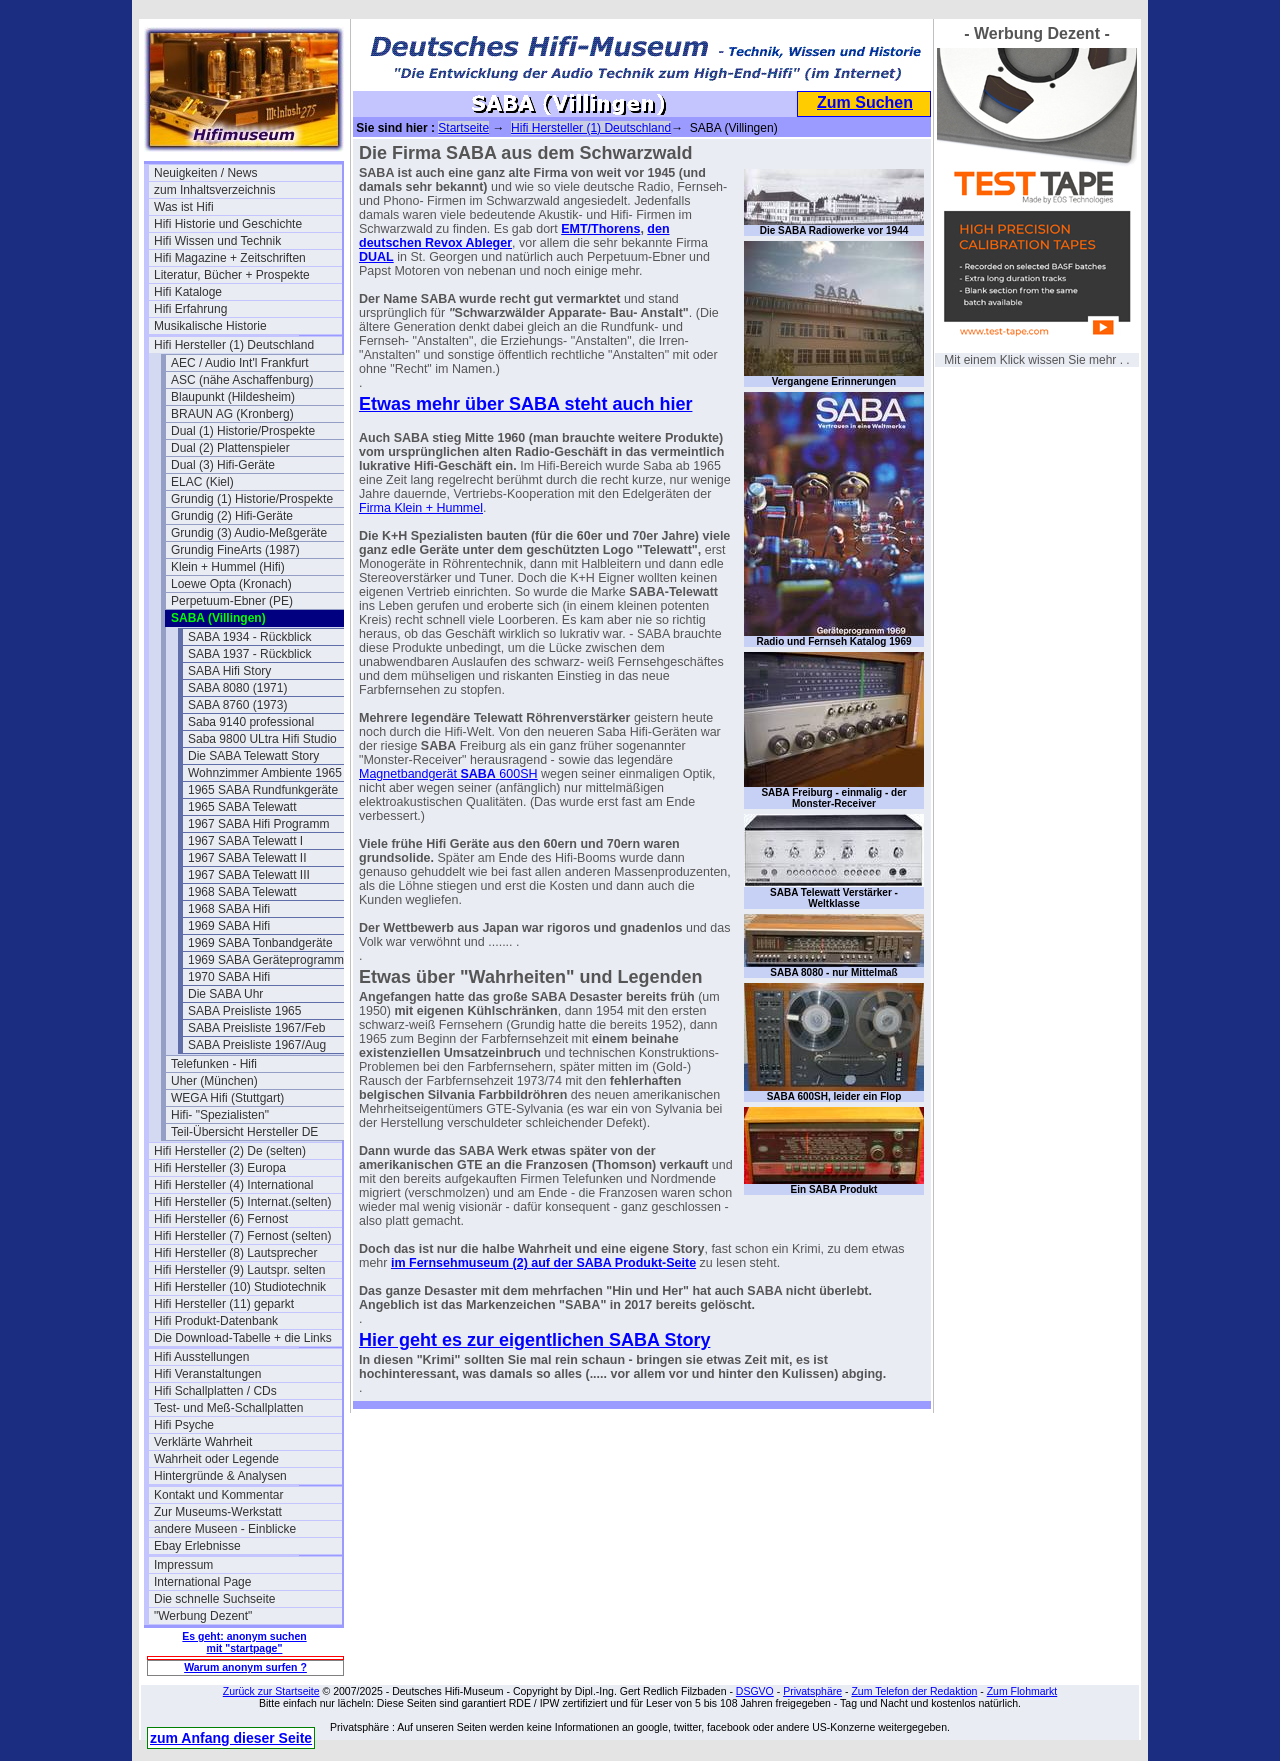  What do you see at coordinates (242, 892) in the screenshot?
I see `1968 SABA Telewatt` at bounding box center [242, 892].